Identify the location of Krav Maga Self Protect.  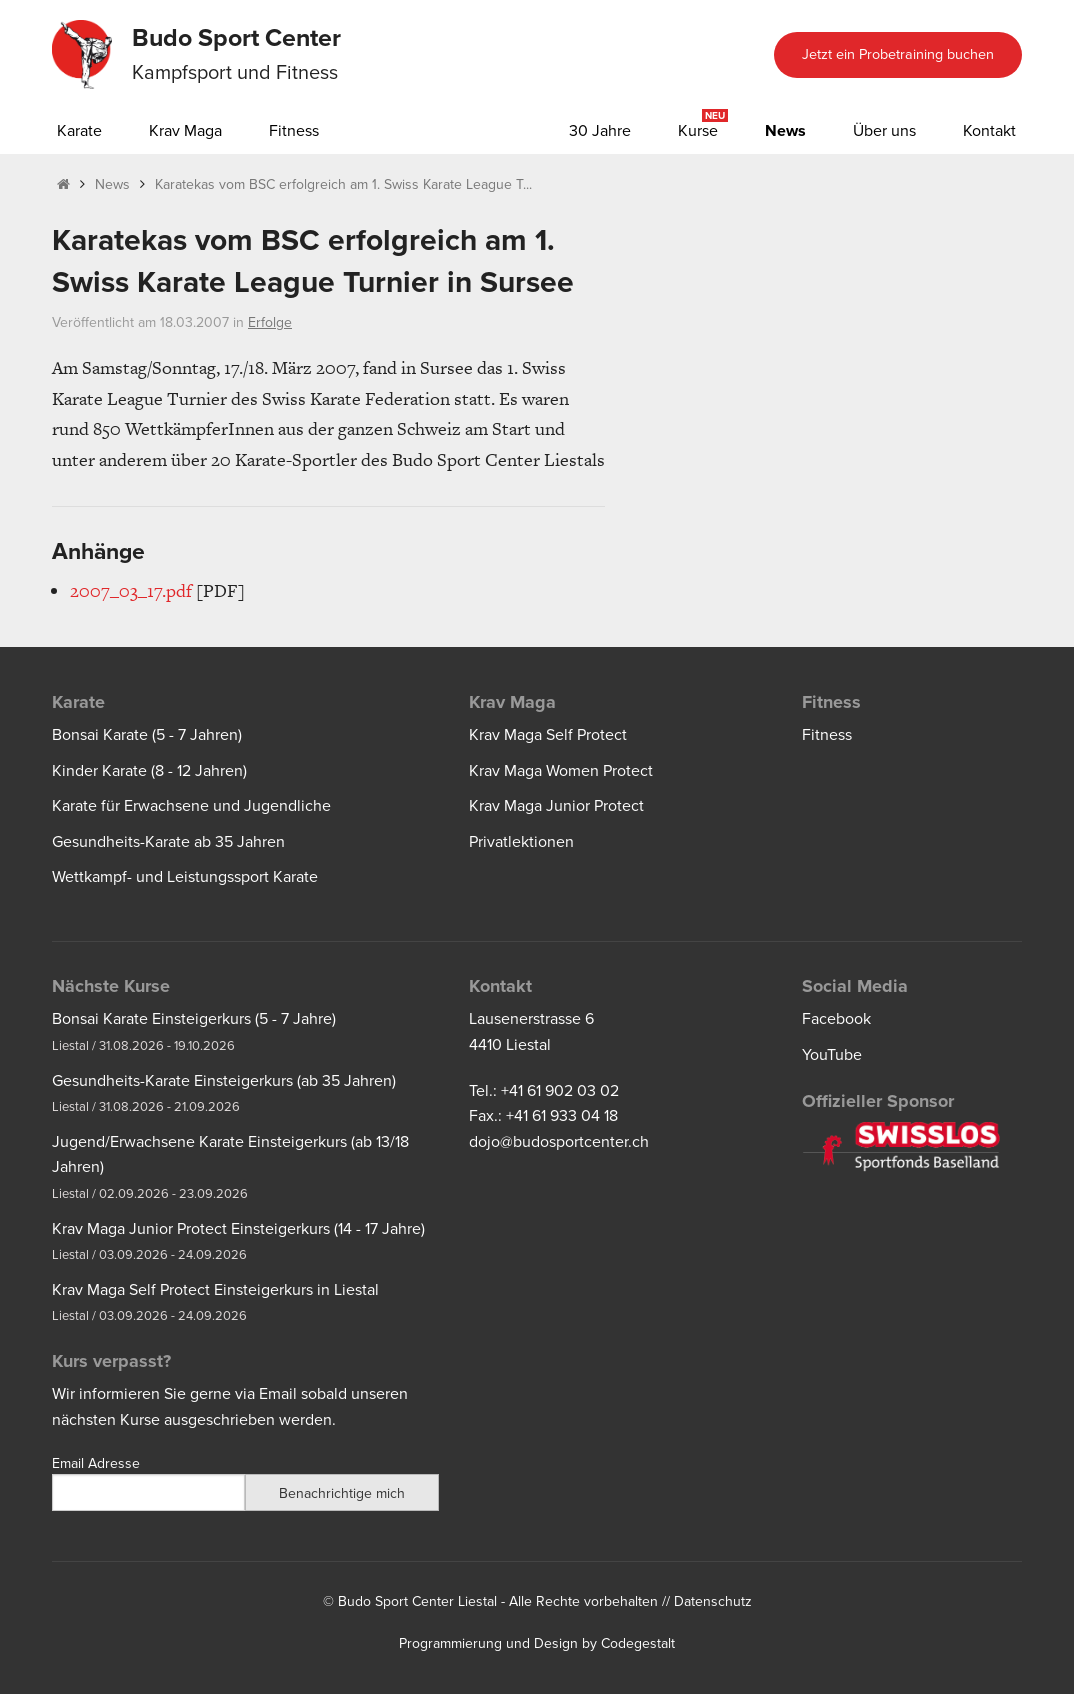
(548, 735).